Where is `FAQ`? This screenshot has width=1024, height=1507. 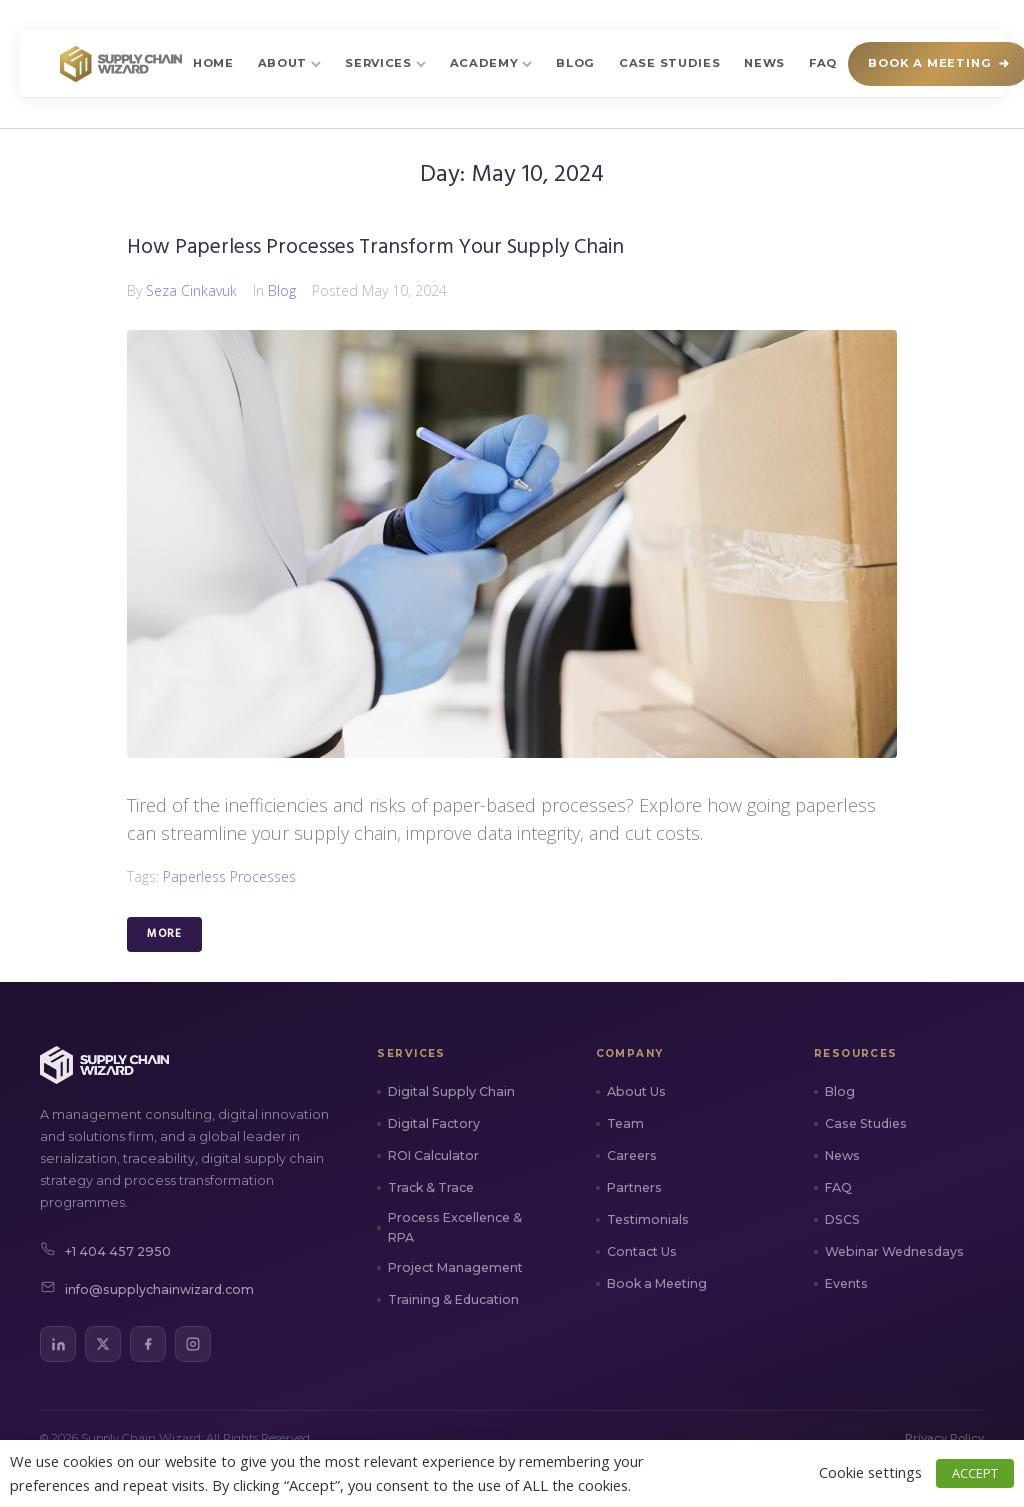
FAQ is located at coordinates (823, 63).